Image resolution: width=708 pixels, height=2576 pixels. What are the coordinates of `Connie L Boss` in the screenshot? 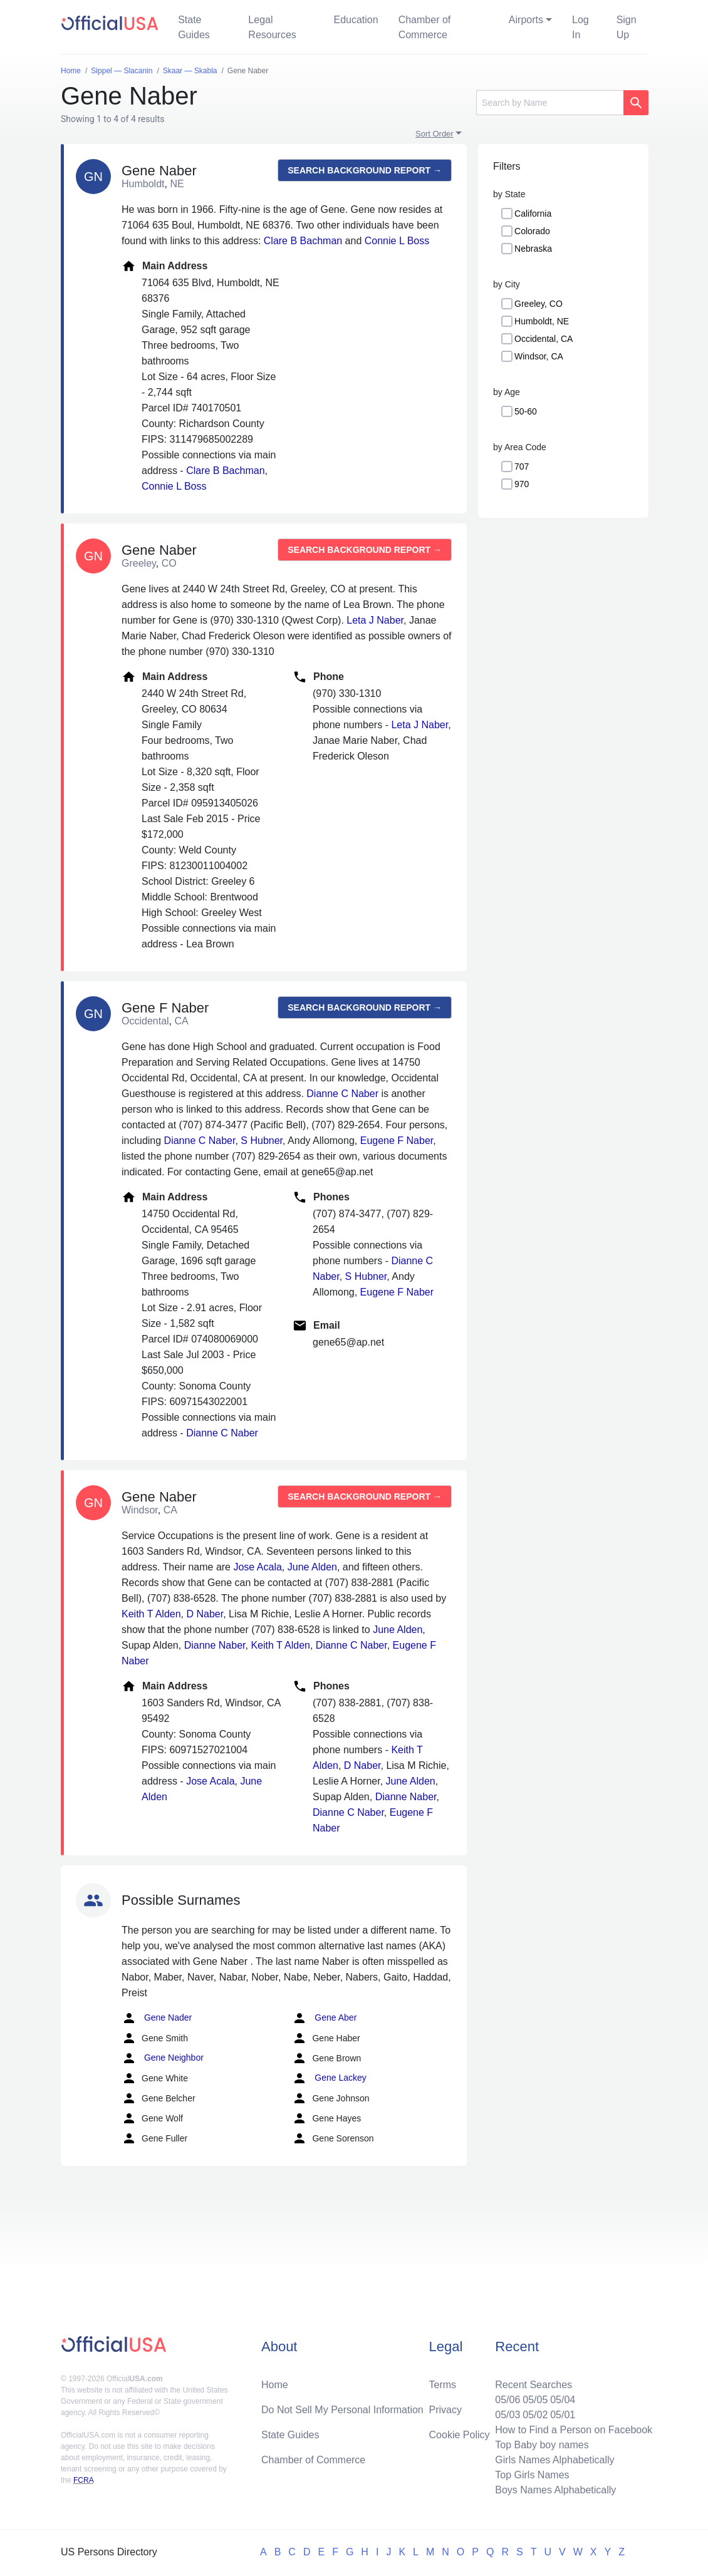 It's located at (397, 240).